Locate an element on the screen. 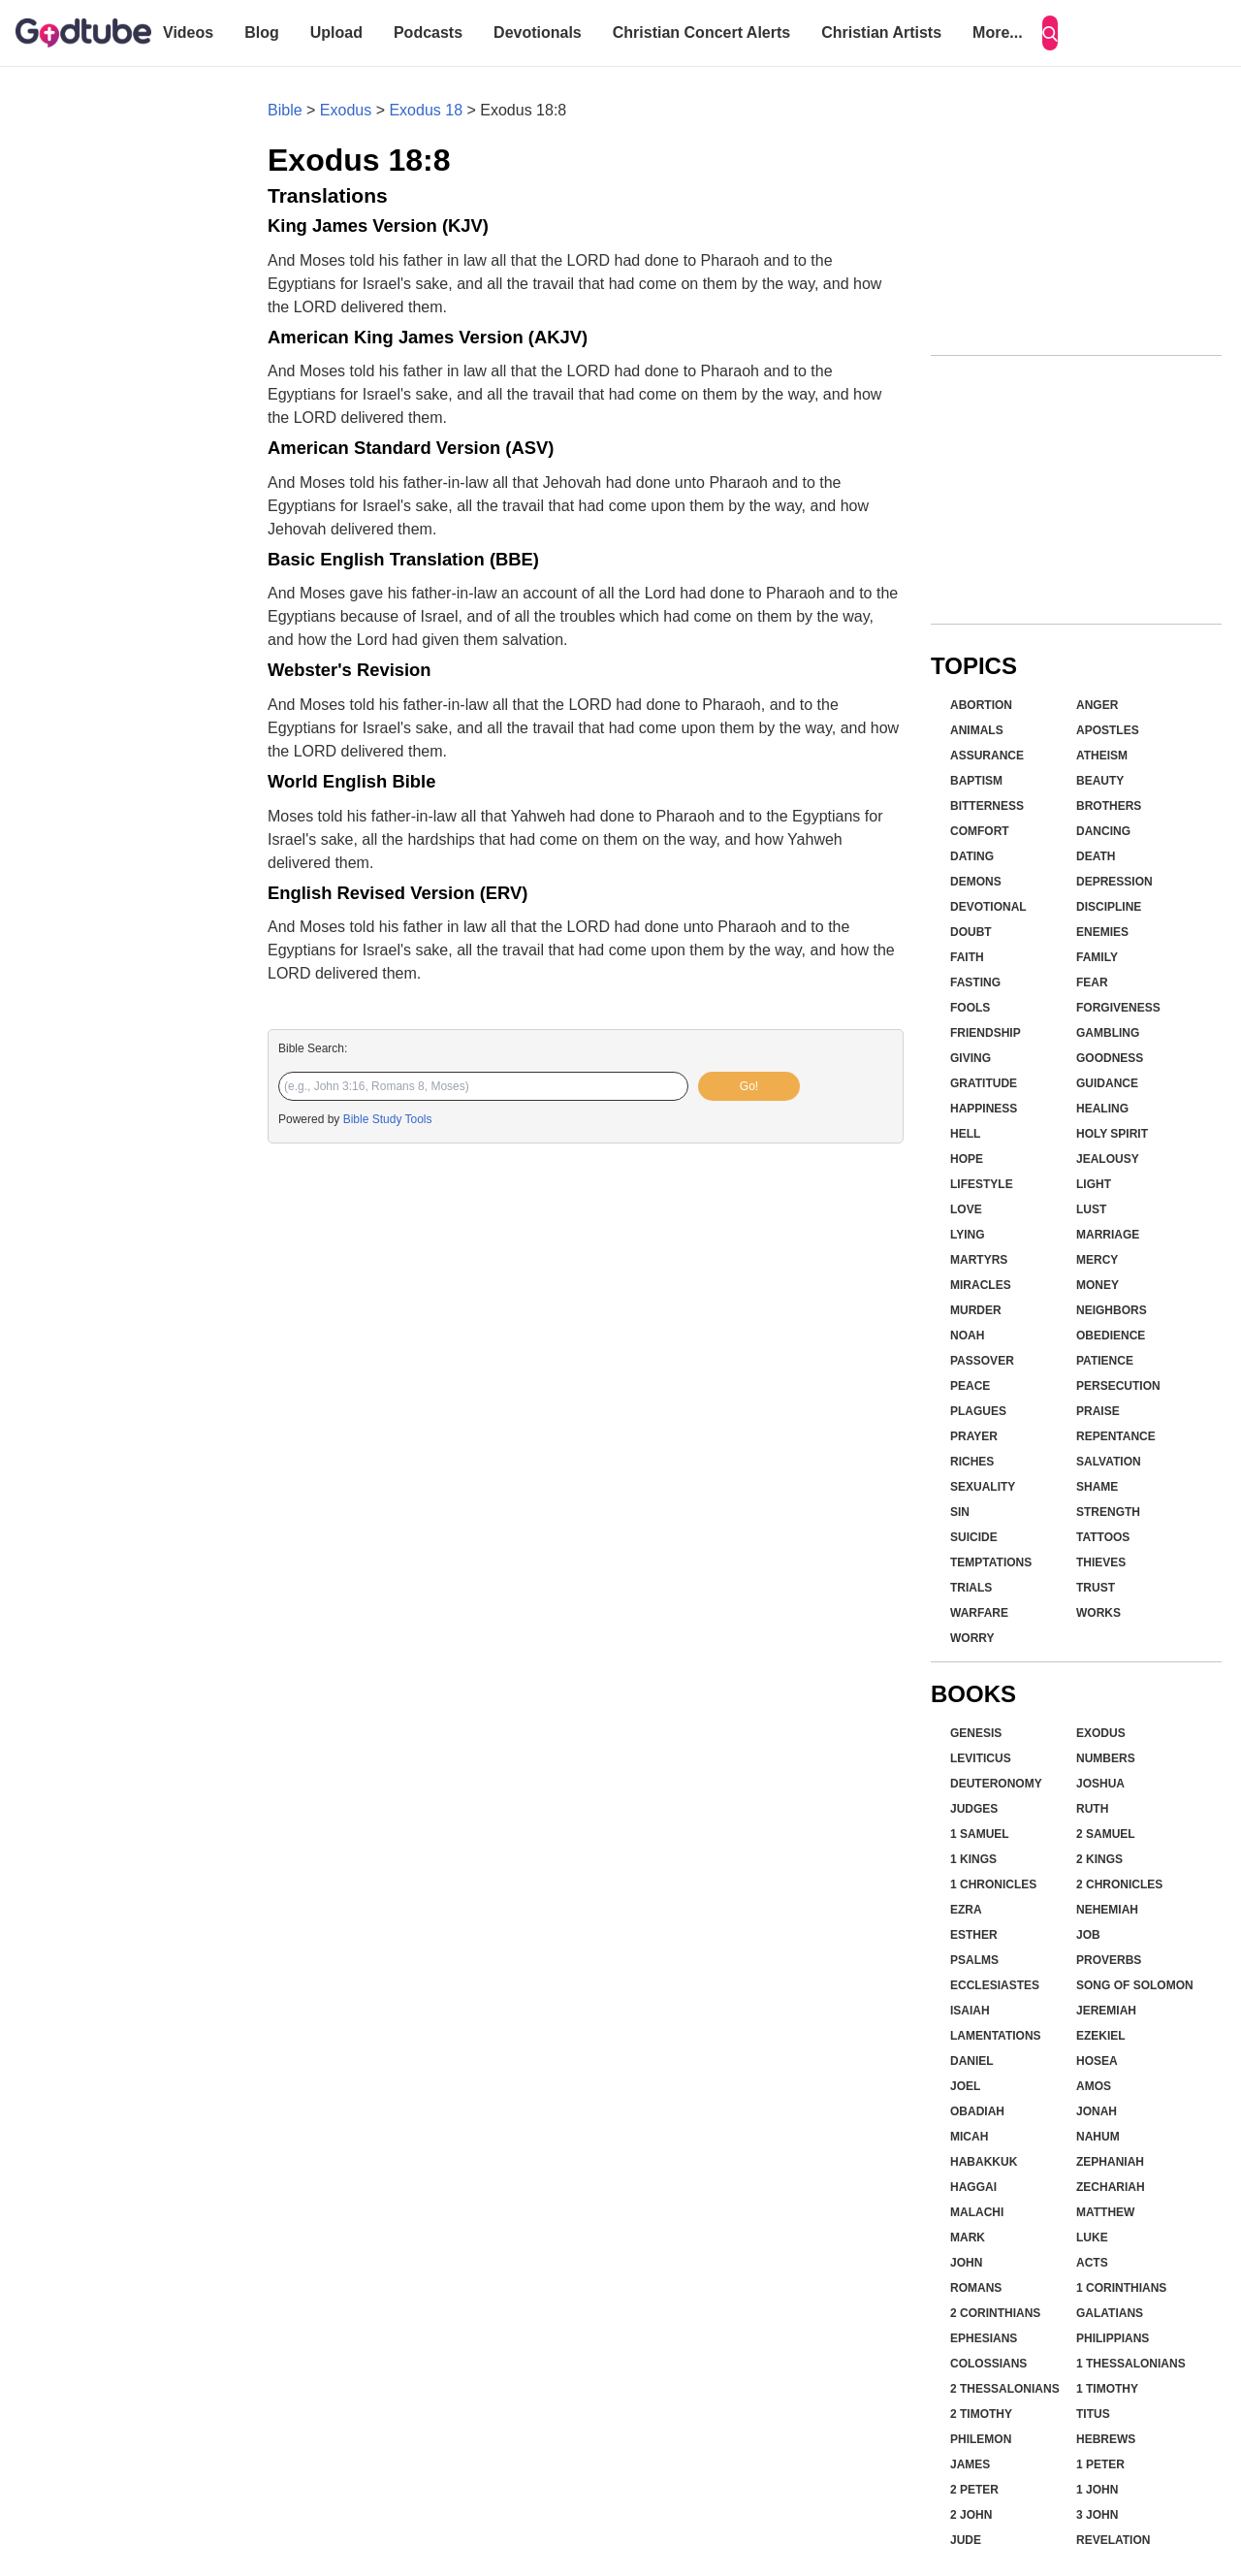 The width and height of the screenshot is (1241, 2576). Ruth is located at coordinates (1092, 1809).